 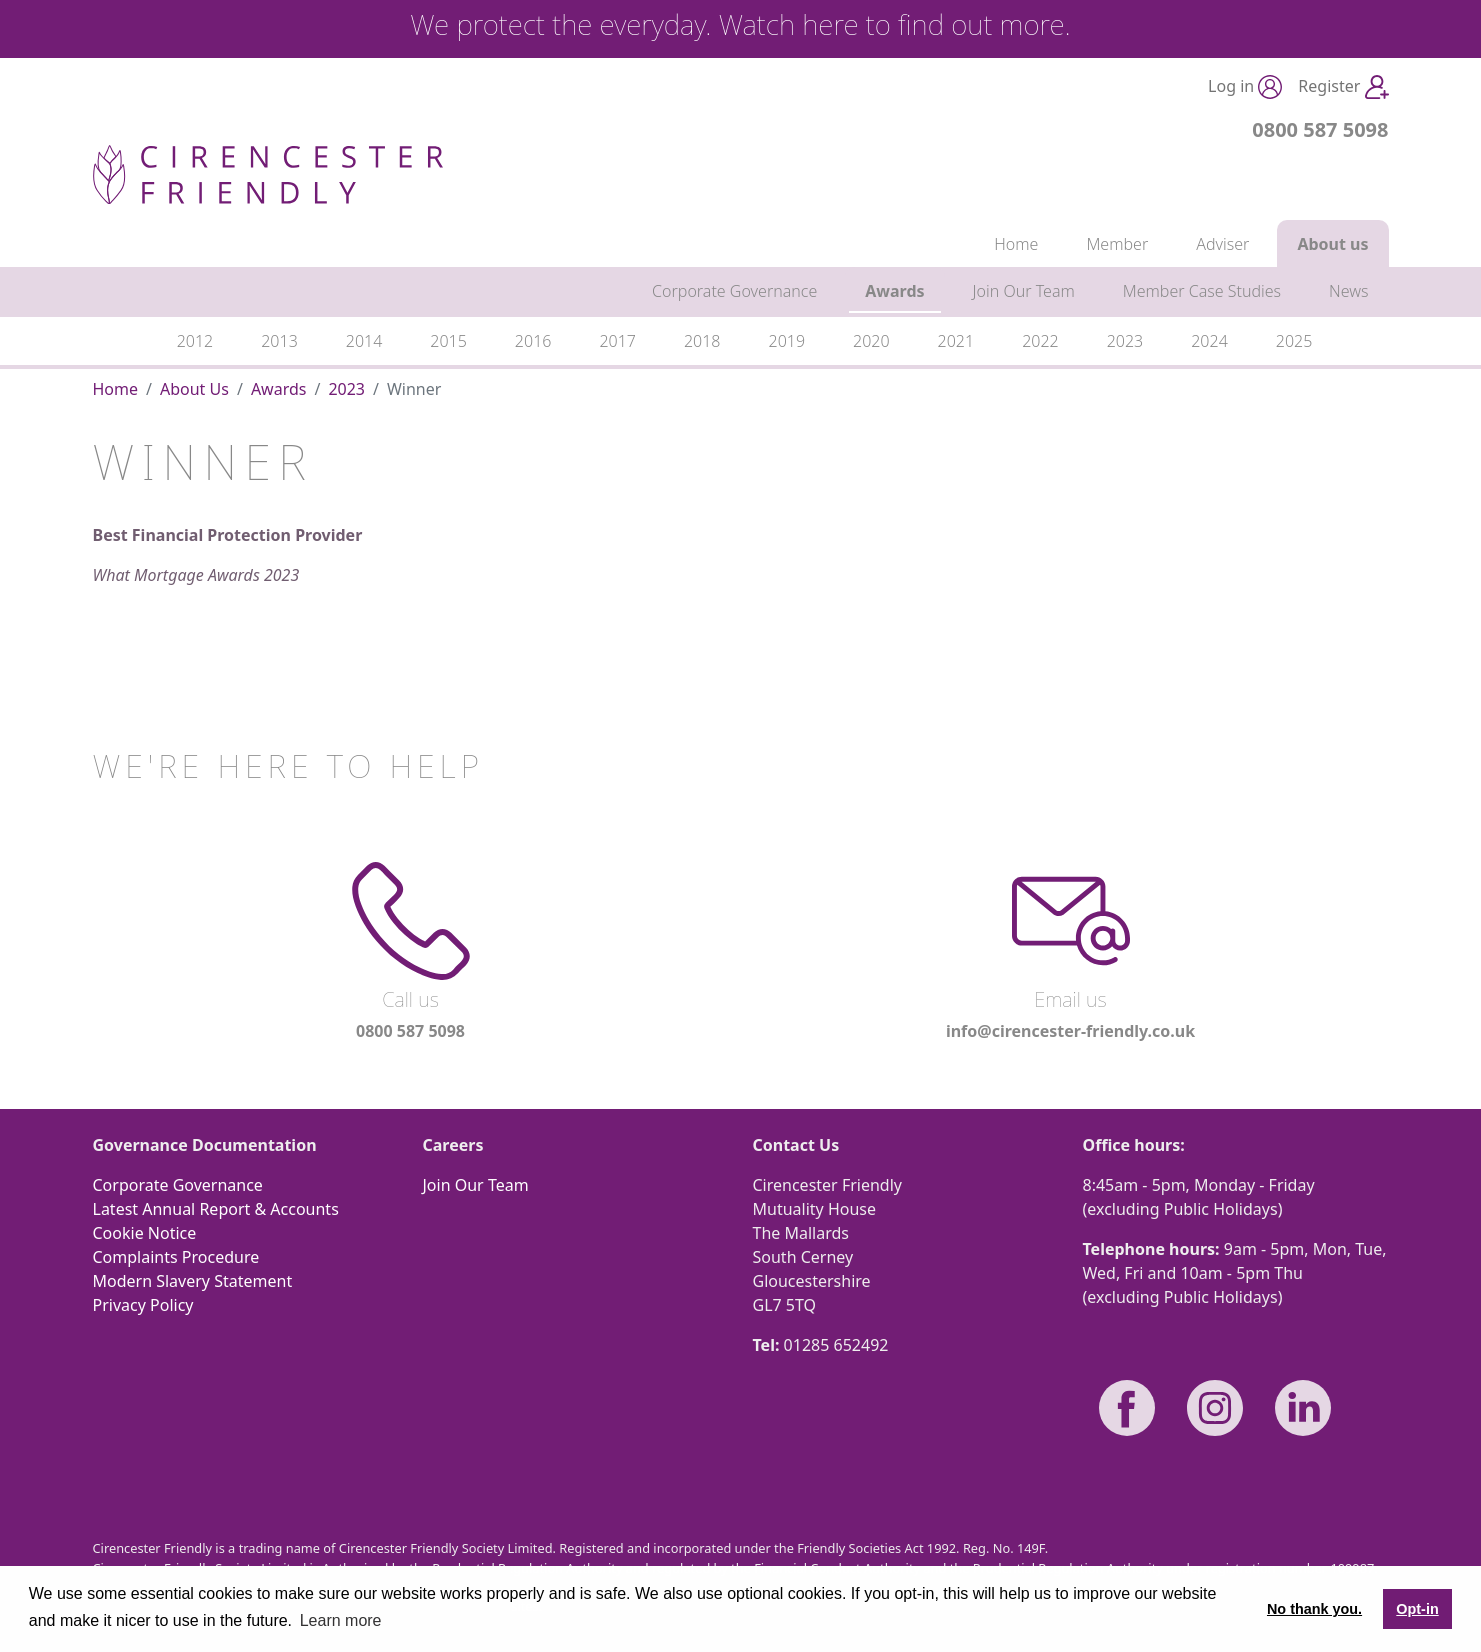 I want to click on Privacy Policy, so click(x=143, y=1305).